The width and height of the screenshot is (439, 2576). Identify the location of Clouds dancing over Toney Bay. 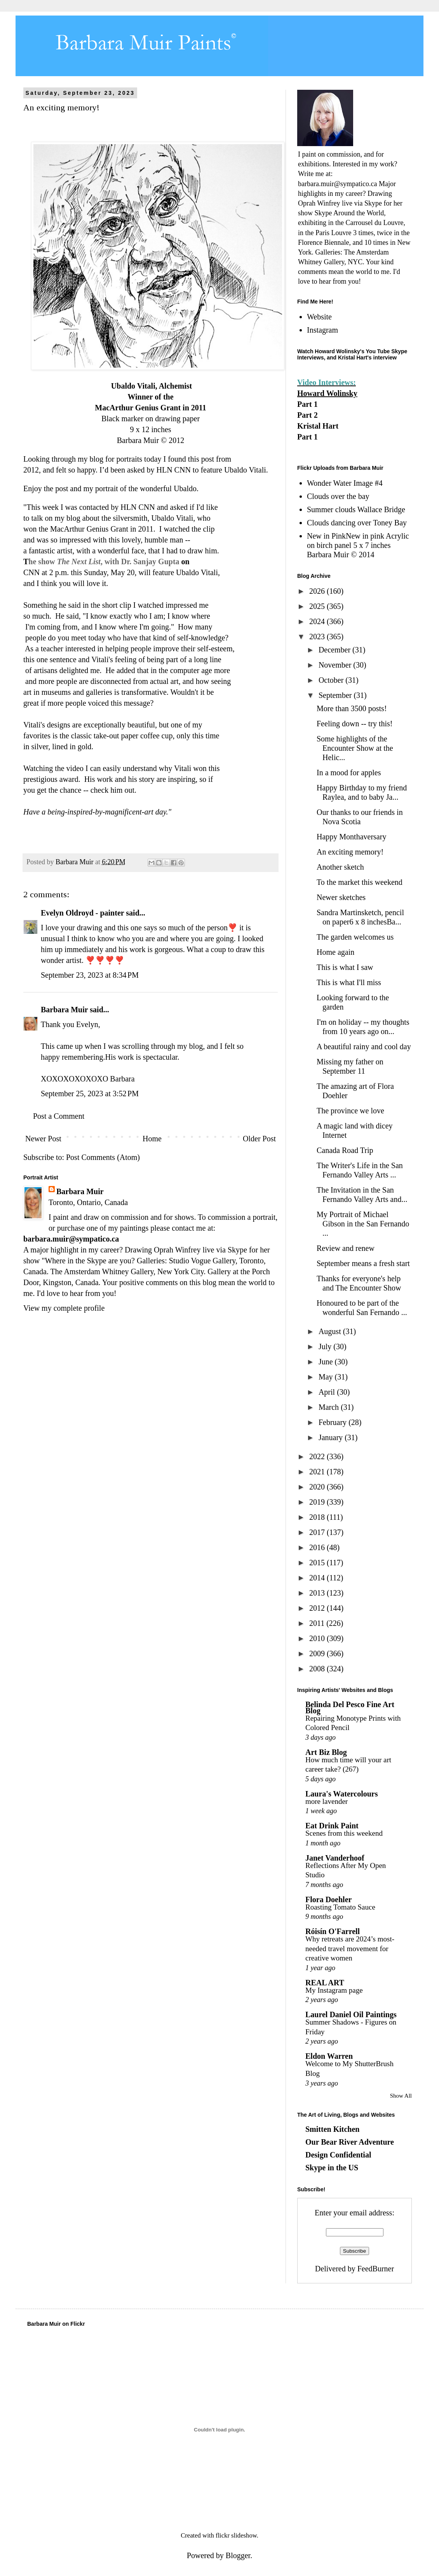
(357, 522).